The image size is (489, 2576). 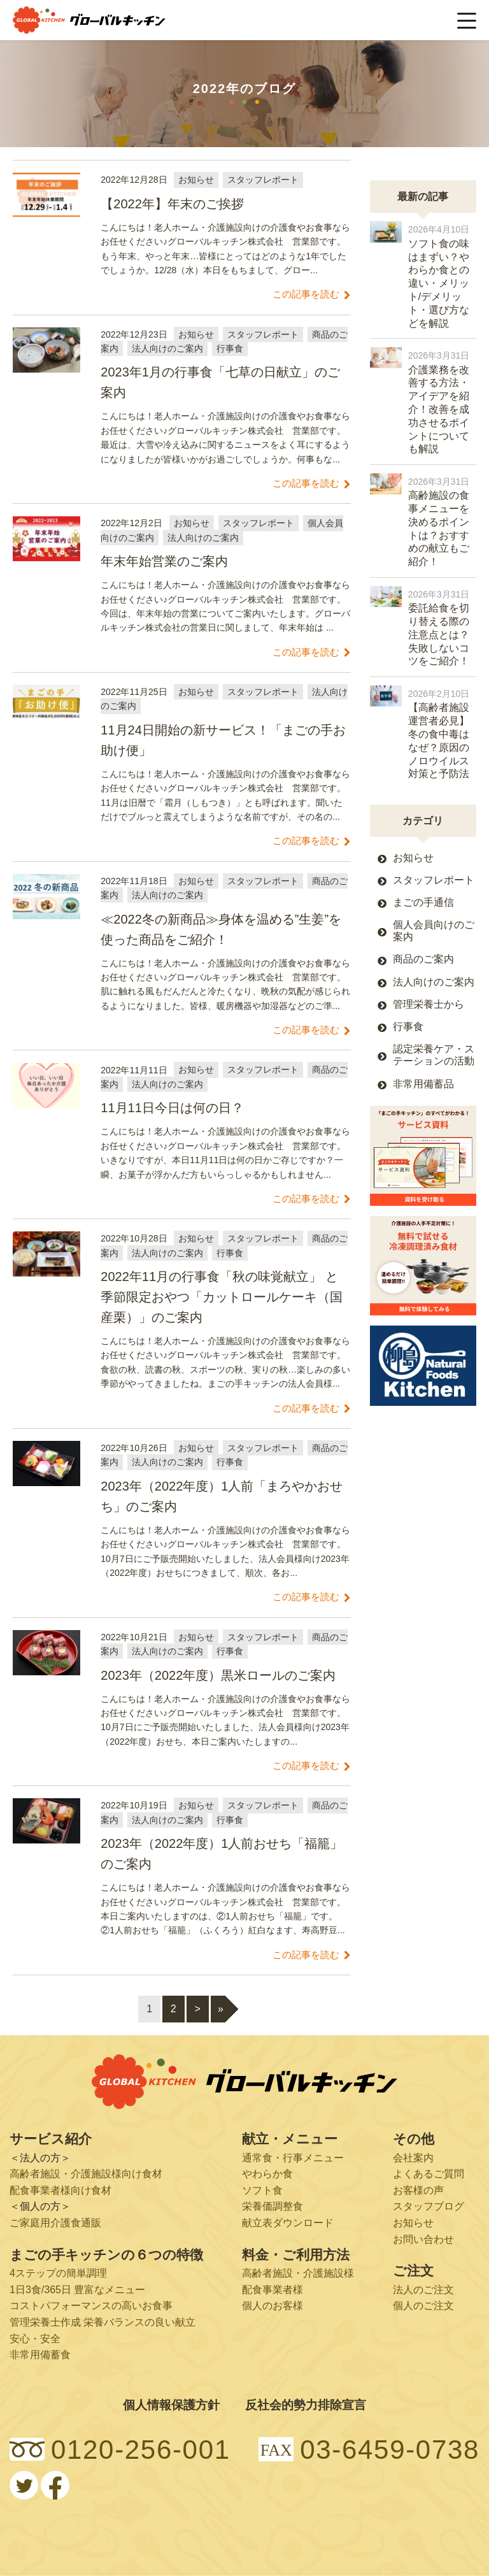 I want to click on スタッフブログ, so click(x=428, y=2206).